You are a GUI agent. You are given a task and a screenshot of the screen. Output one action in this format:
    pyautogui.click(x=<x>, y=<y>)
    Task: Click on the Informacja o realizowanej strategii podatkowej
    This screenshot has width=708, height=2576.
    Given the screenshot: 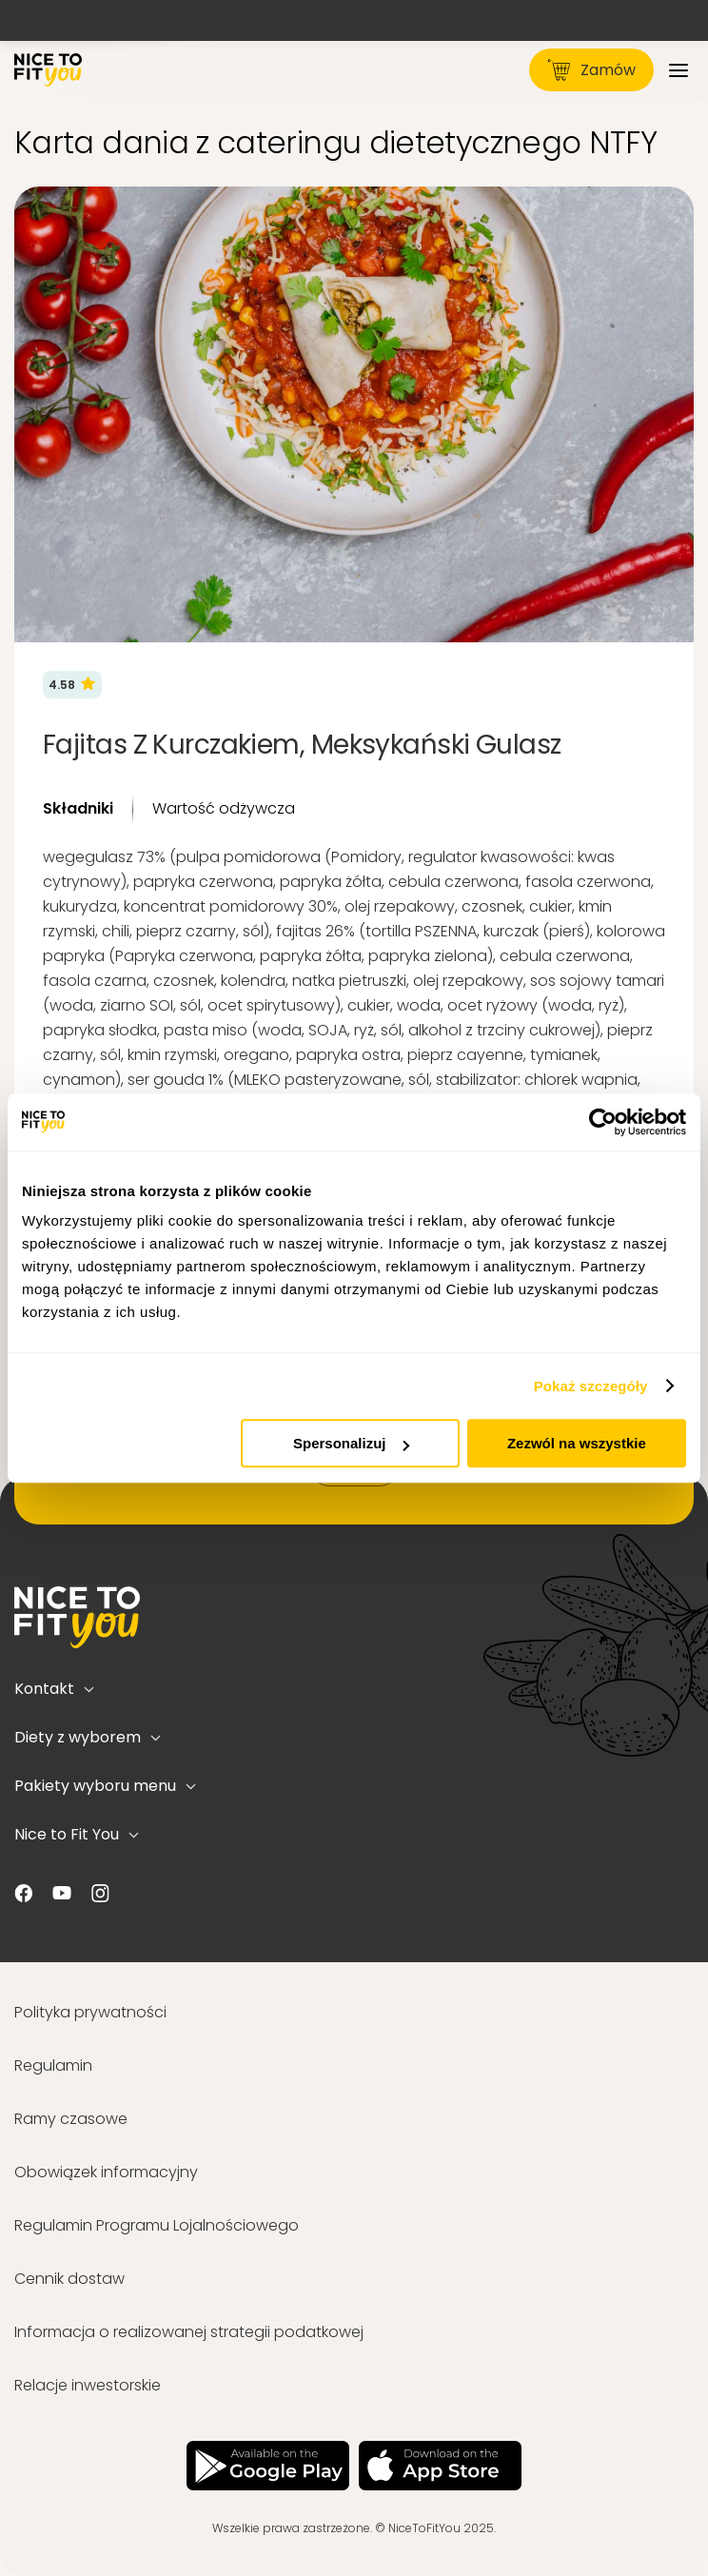 What is the action you would take?
    pyautogui.click(x=189, y=2332)
    